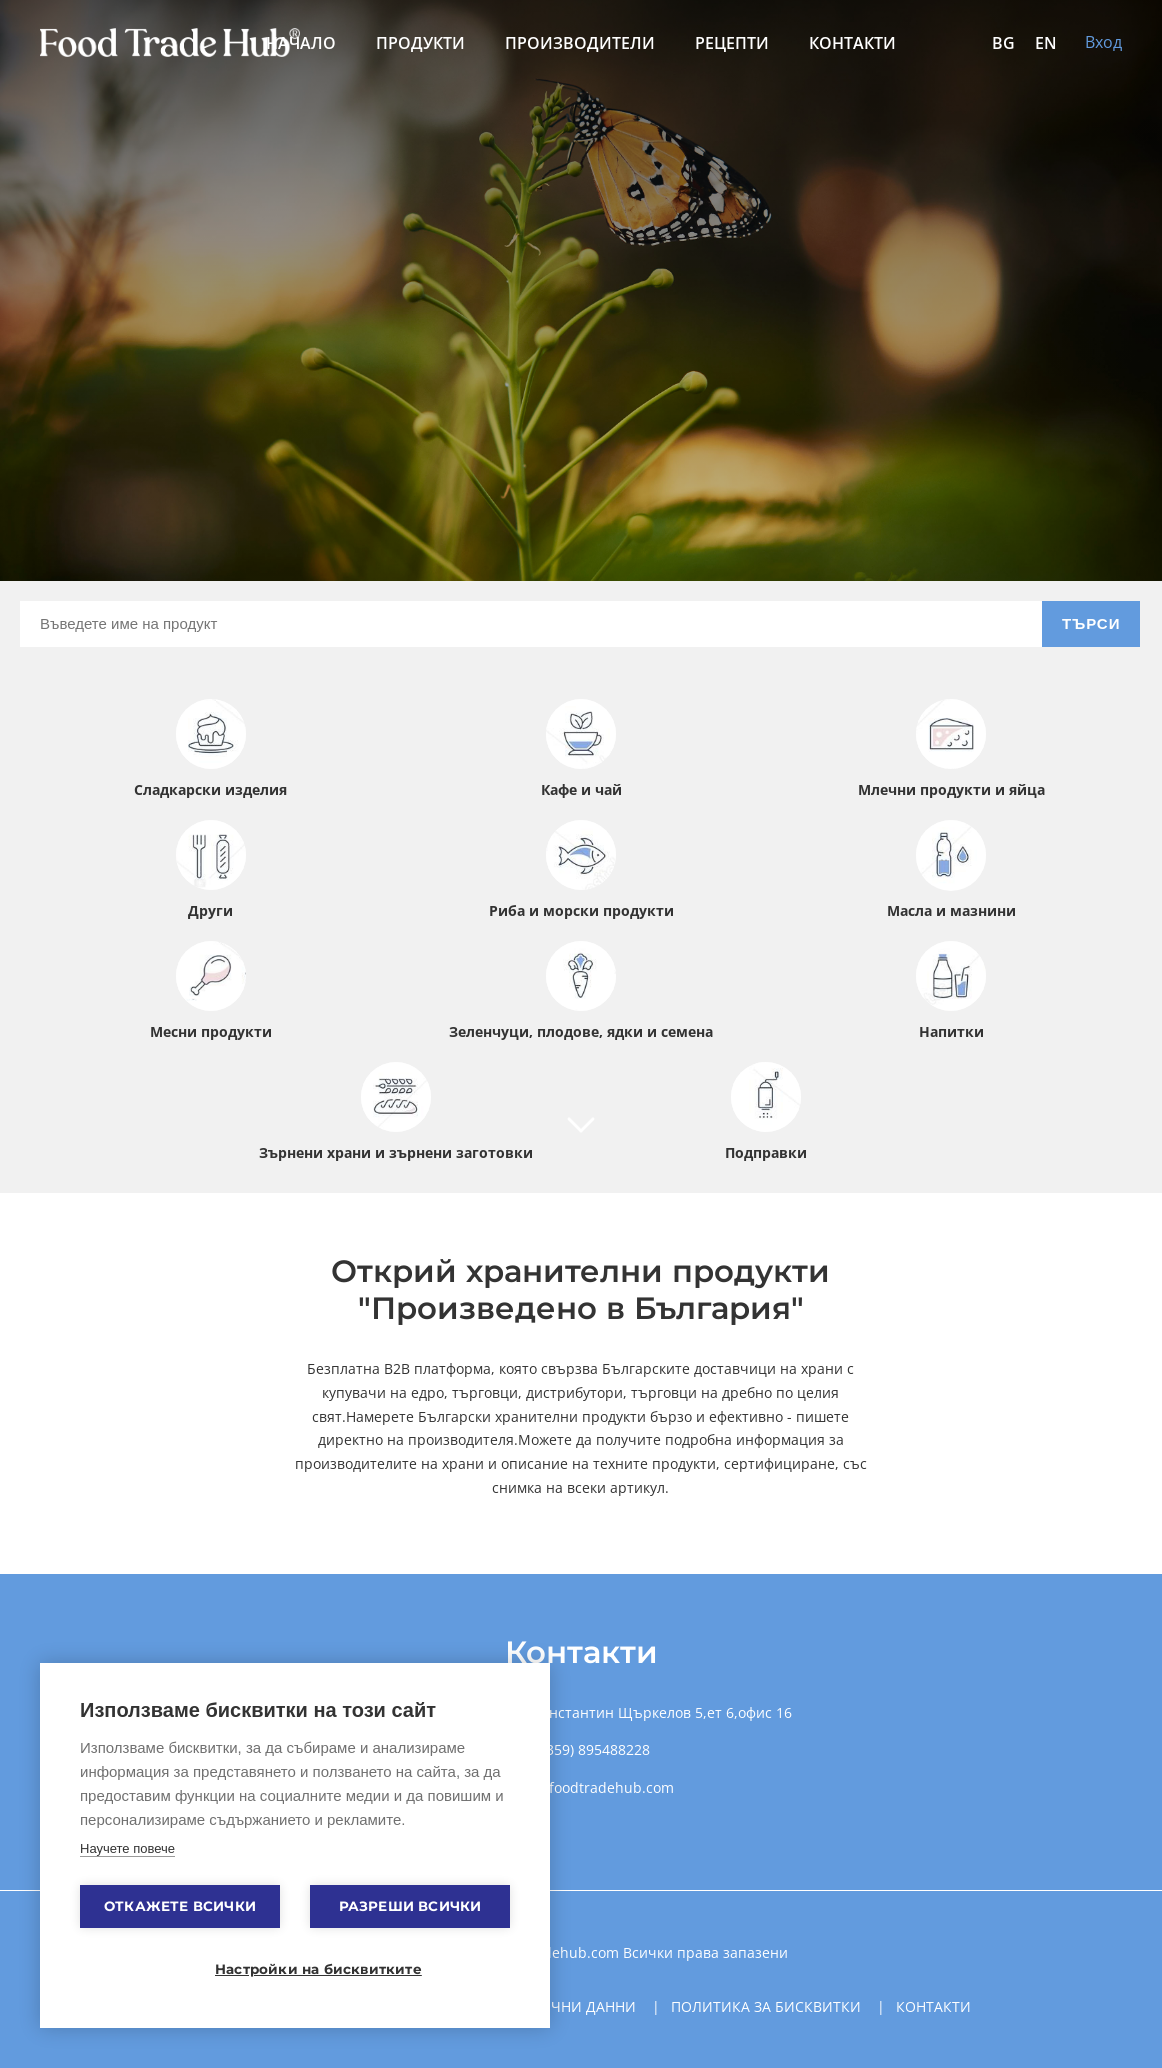  Describe the element at coordinates (180, 1906) in the screenshot. I see `Откажете всички` at that location.